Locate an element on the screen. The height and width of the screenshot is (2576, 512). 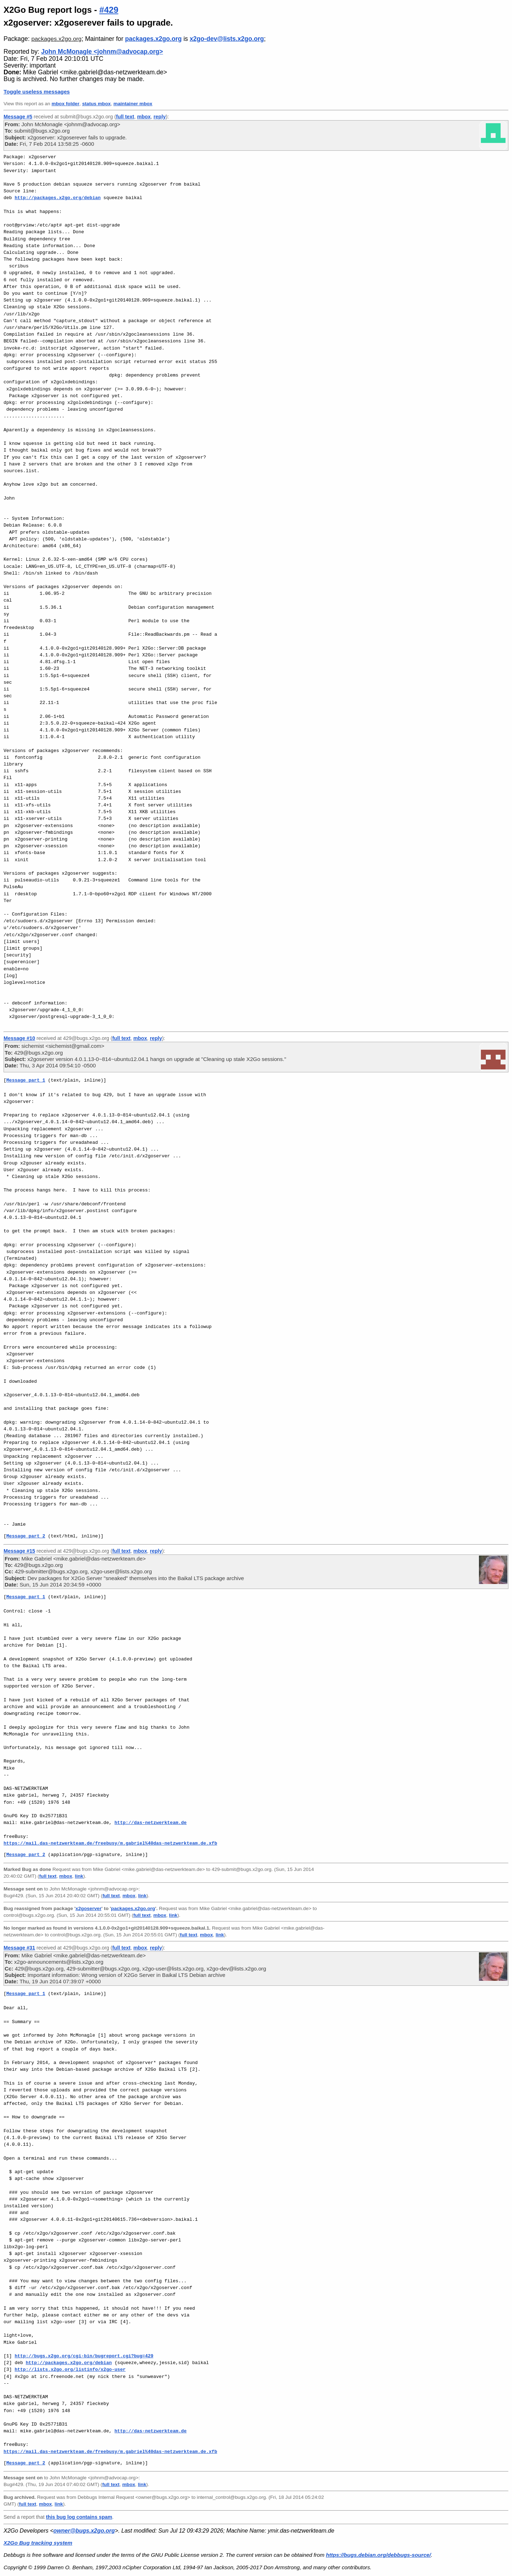
#429 is located at coordinates (108, 10).